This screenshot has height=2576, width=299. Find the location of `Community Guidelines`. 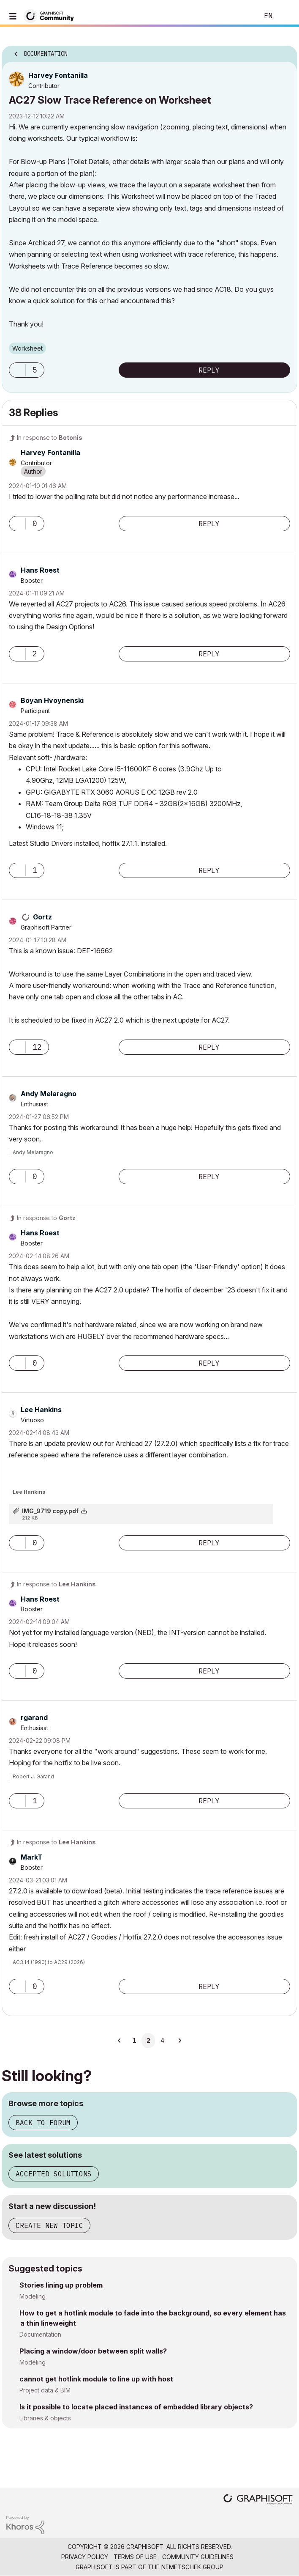

Community Guidelines is located at coordinates (198, 2556).